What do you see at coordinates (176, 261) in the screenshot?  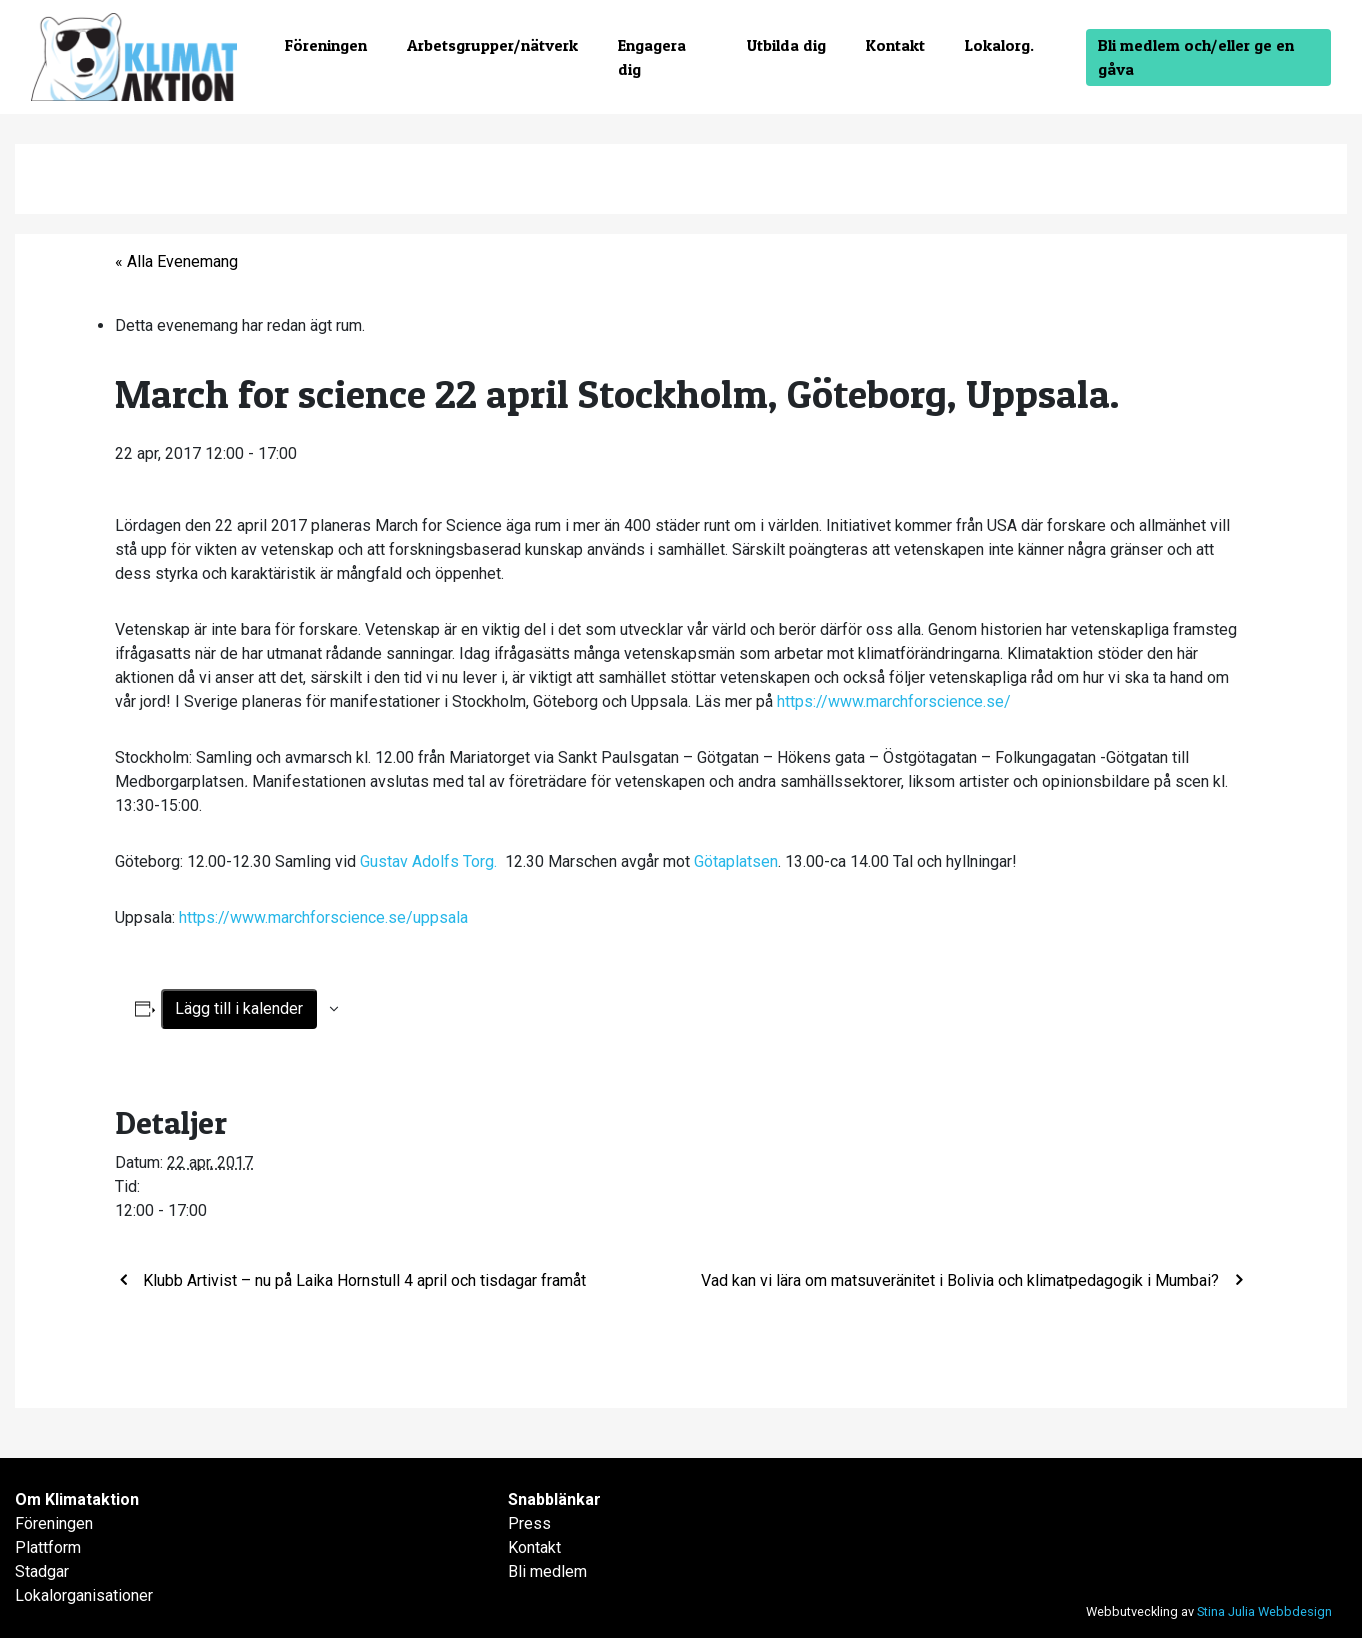 I see `« Alla Evenemang` at bounding box center [176, 261].